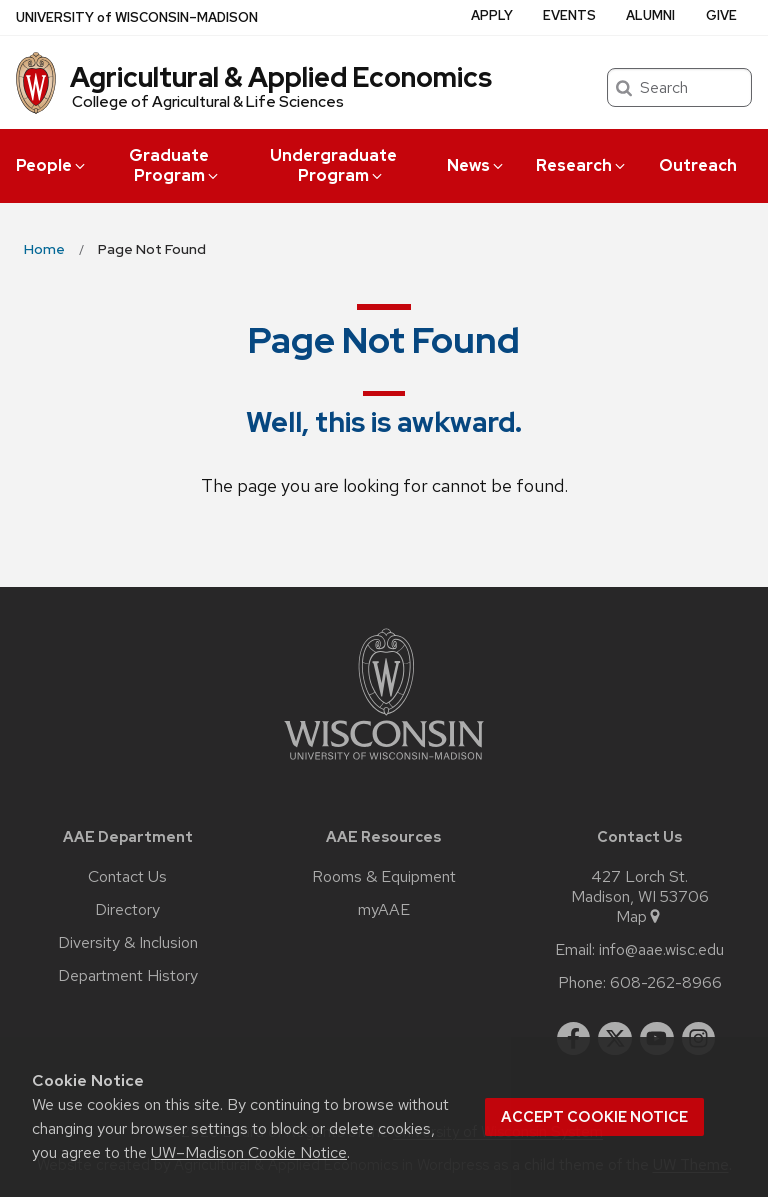 This screenshot has width=768, height=1197. I want to click on Graduate Program, so click(175, 165).